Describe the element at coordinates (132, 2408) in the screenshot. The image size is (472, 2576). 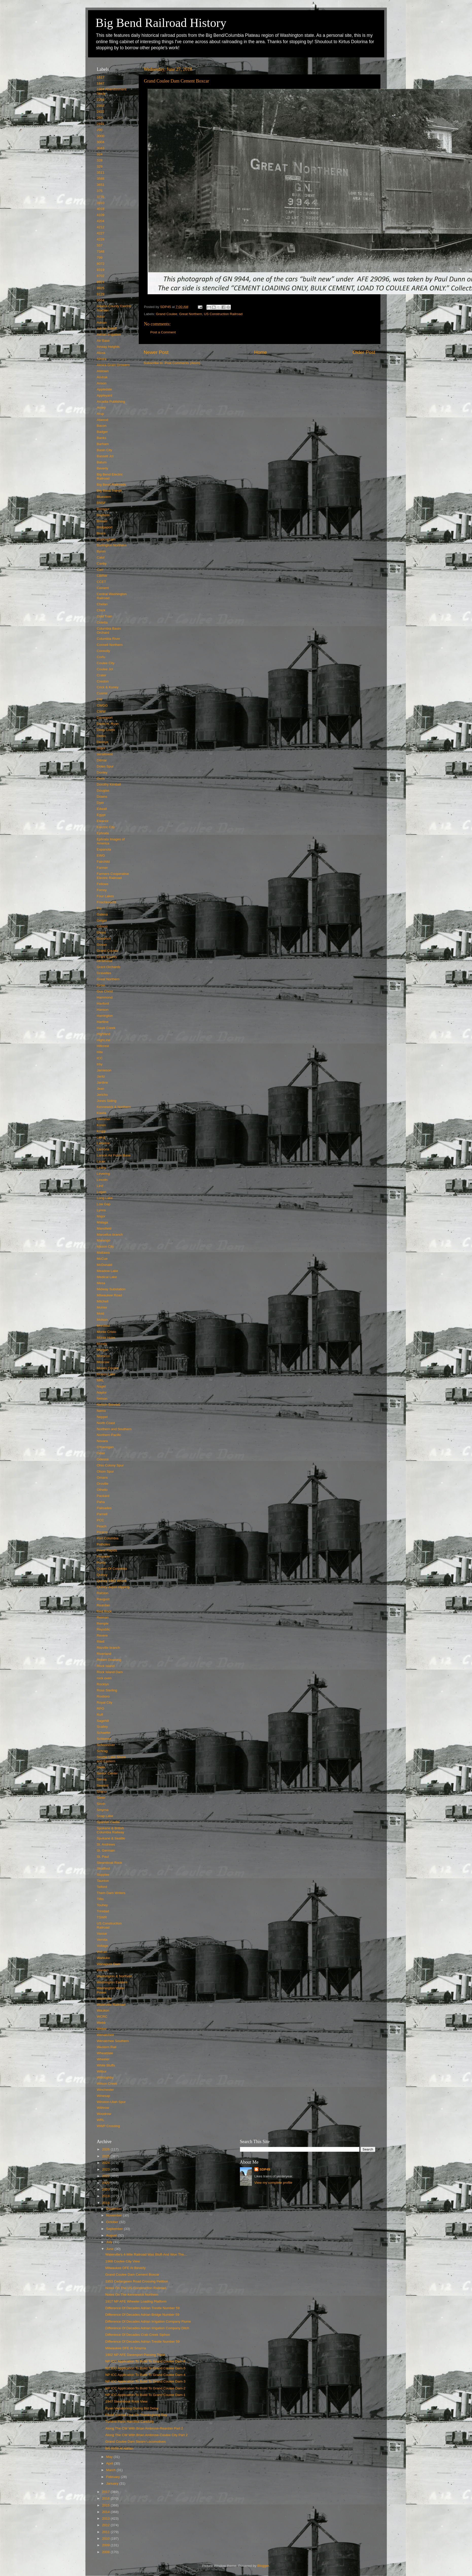
I see `Ryan Vacationing During Bid Delay` at that location.